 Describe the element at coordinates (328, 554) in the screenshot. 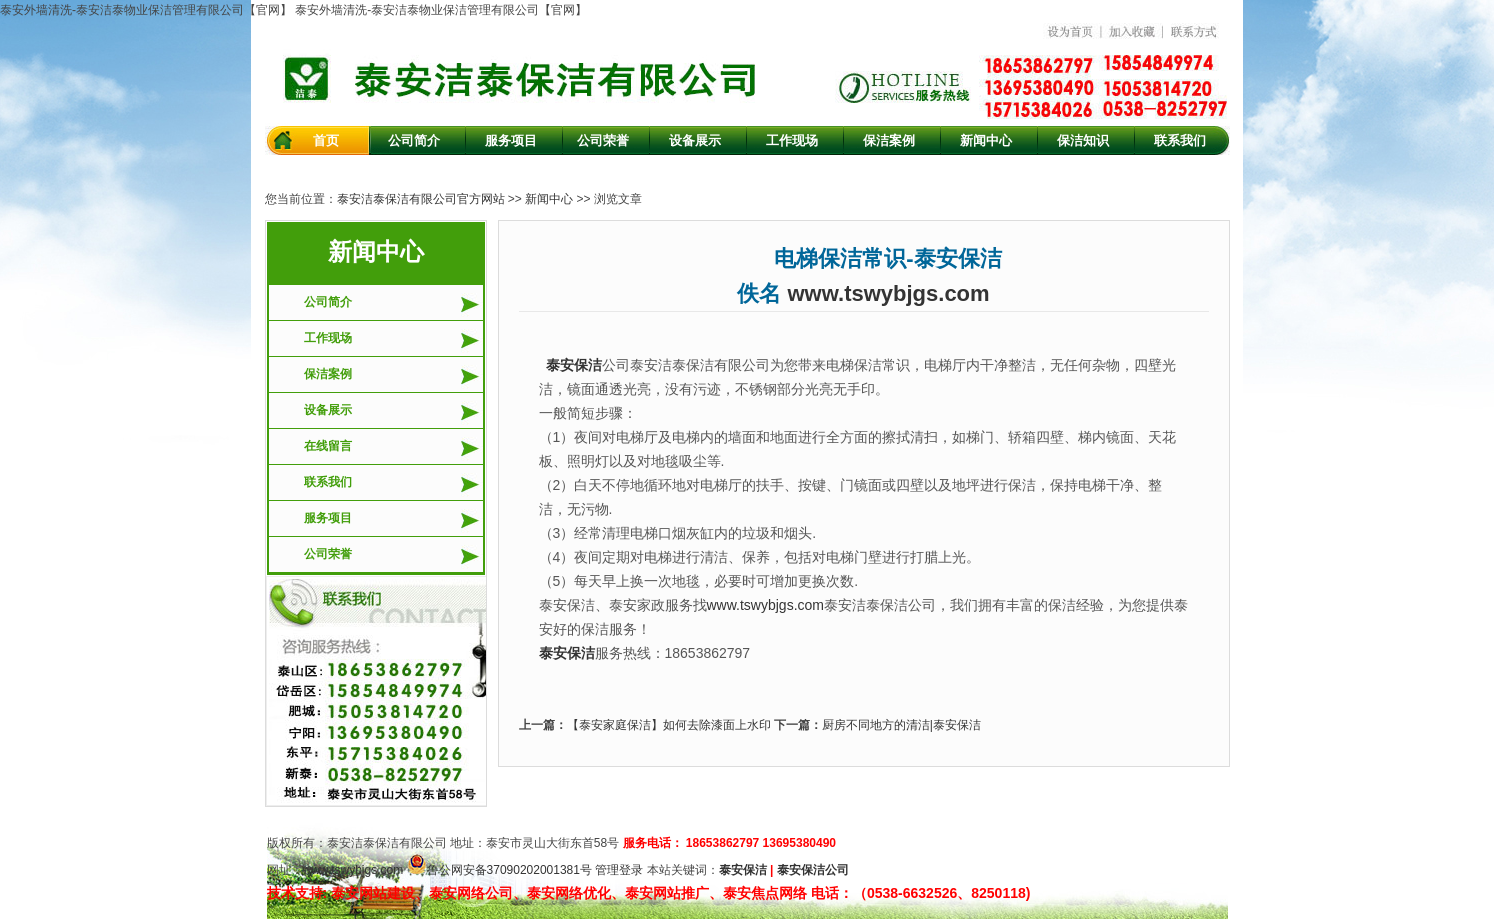

I see `公司荣誉` at that location.